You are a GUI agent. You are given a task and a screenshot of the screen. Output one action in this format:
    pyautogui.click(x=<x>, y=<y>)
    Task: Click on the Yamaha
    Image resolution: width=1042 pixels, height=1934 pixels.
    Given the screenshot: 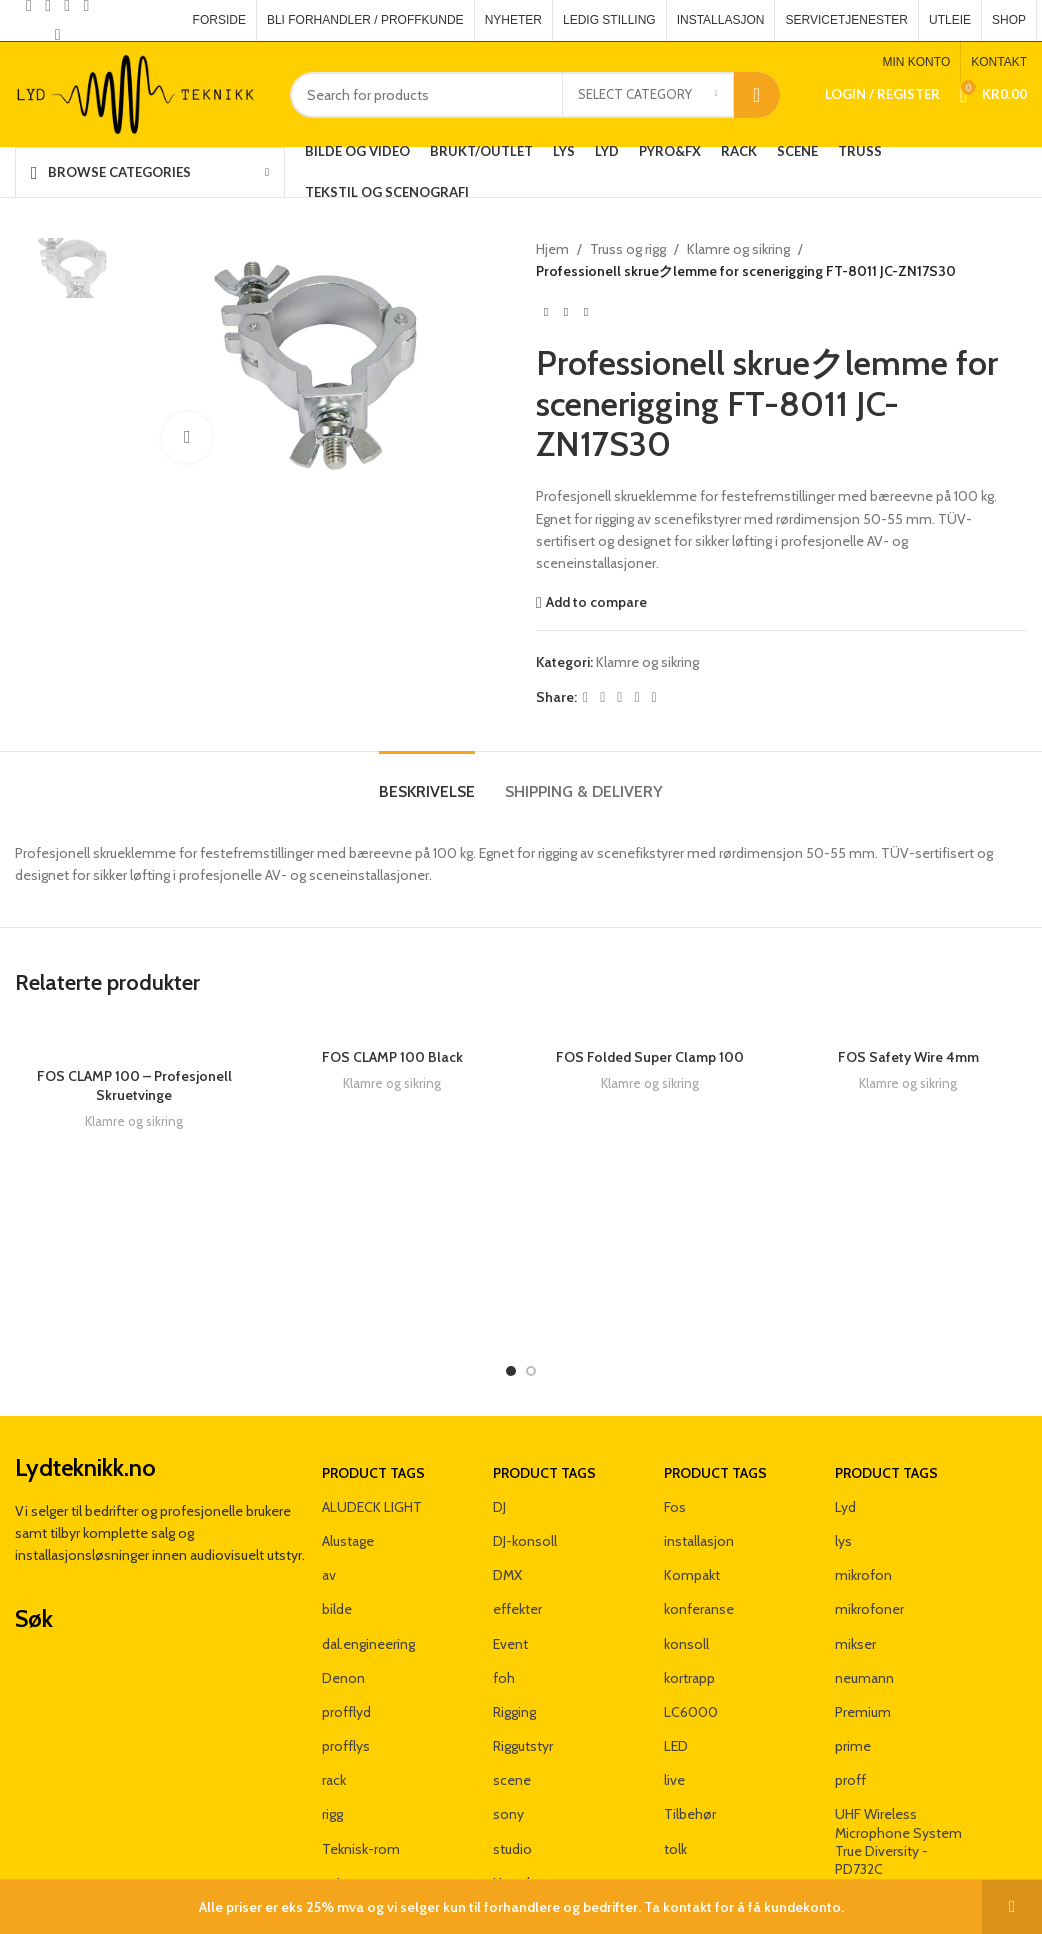 What is the action you would take?
    pyautogui.click(x=517, y=1804)
    